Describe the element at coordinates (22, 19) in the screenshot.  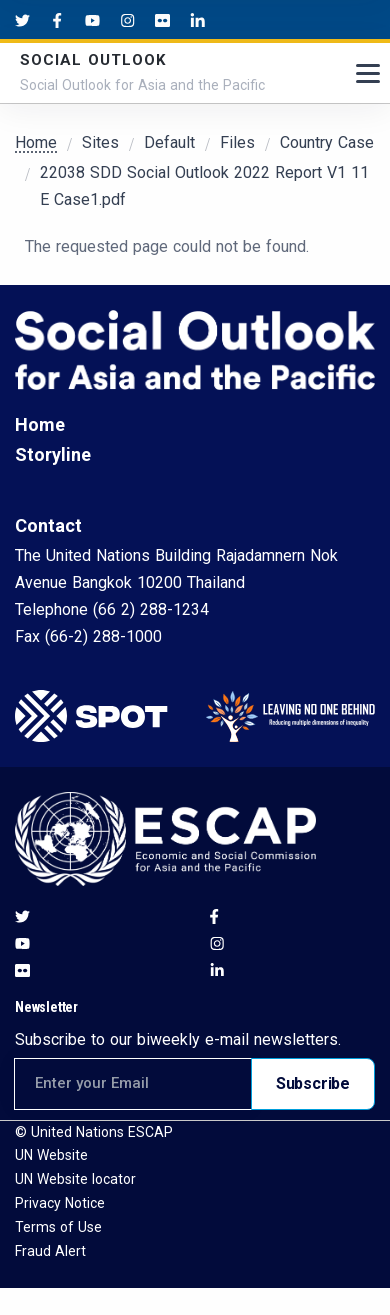
I see `[Twitter social menu]` at that location.